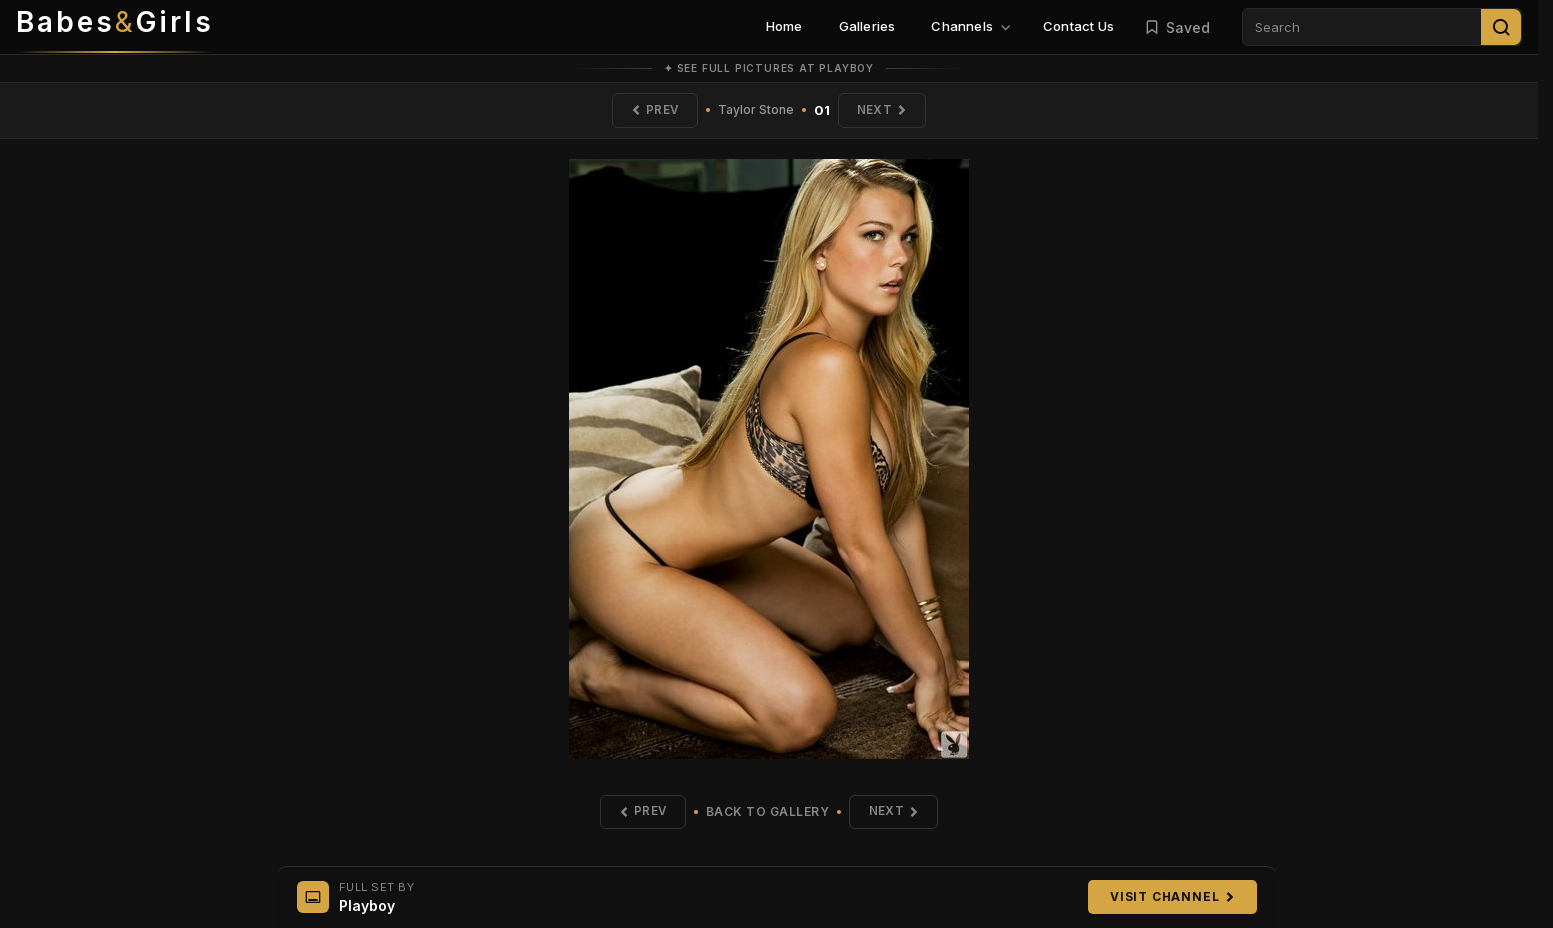  What do you see at coordinates (769, 68) in the screenshot?
I see `✦ See full pictures at Playboy` at bounding box center [769, 68].